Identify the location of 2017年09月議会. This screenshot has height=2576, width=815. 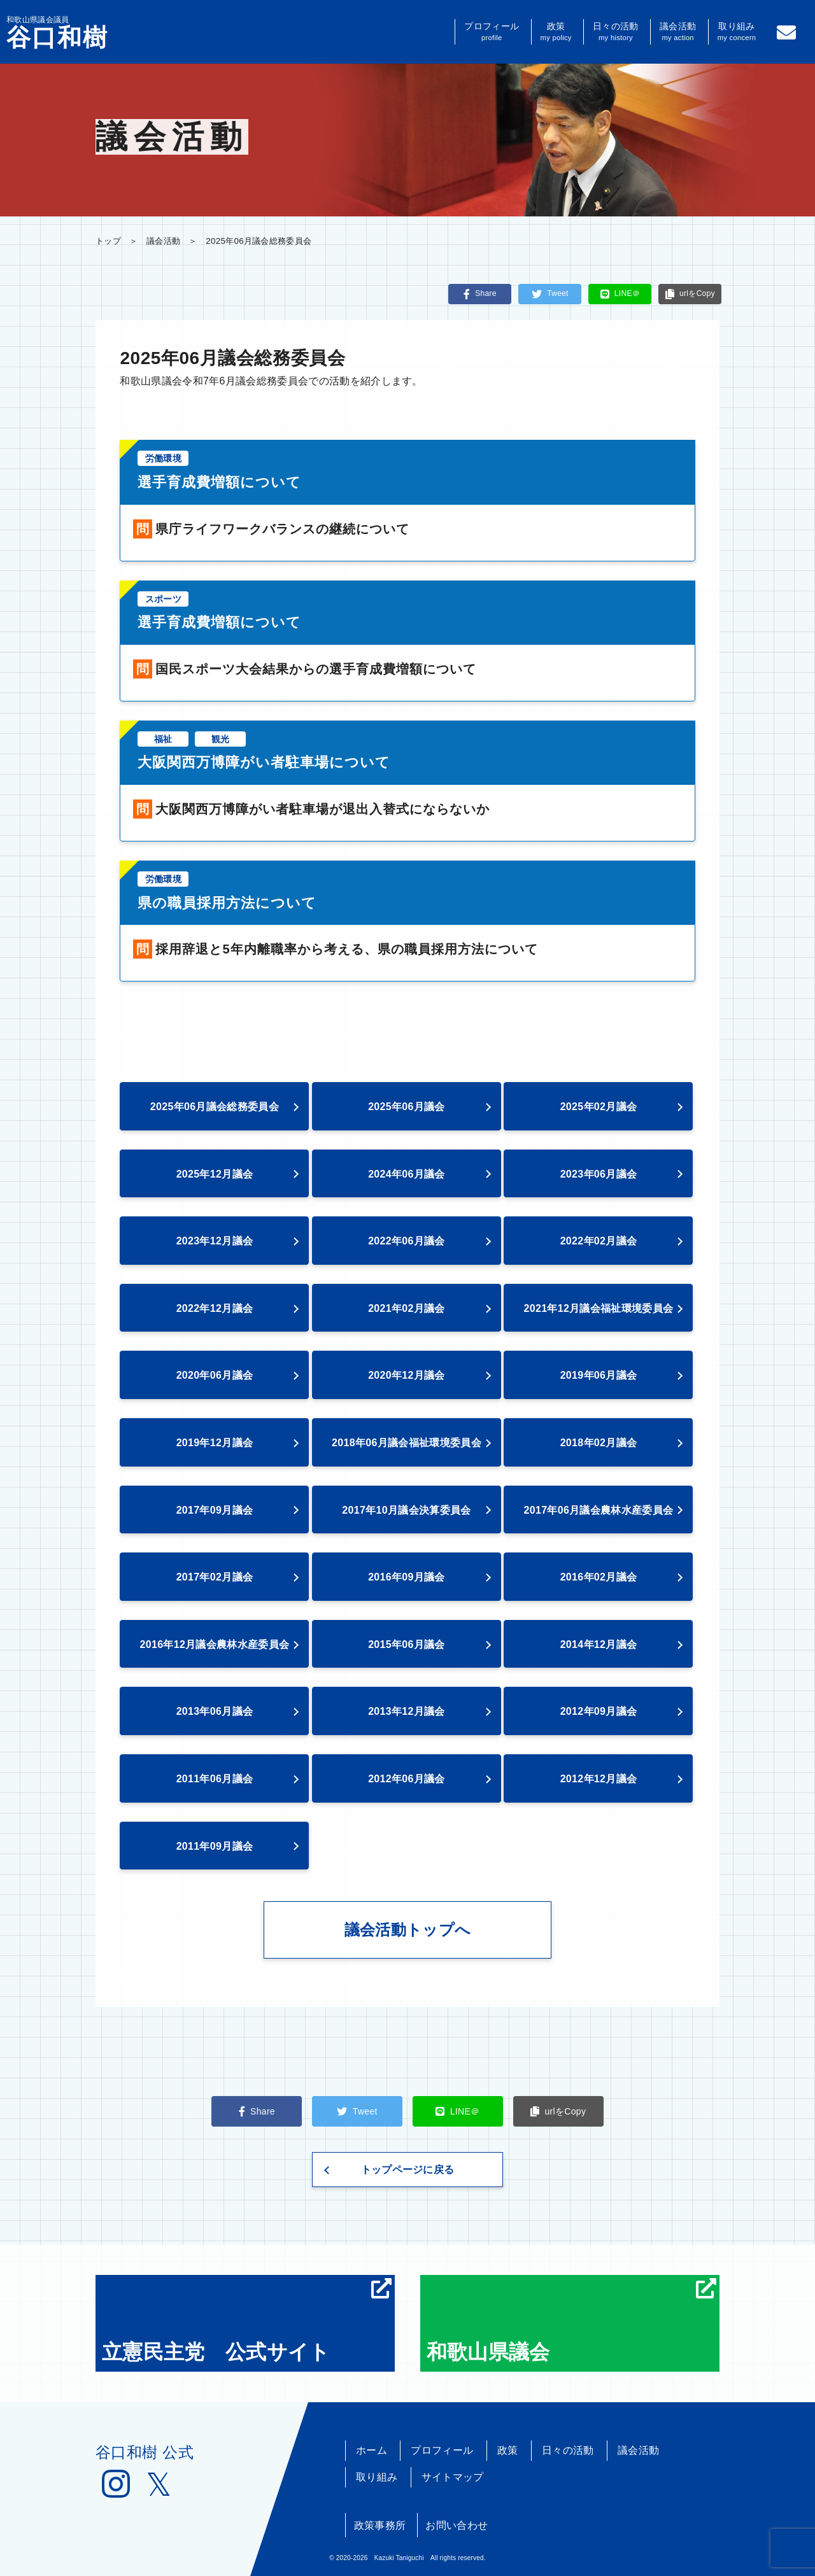
(214, 1510).